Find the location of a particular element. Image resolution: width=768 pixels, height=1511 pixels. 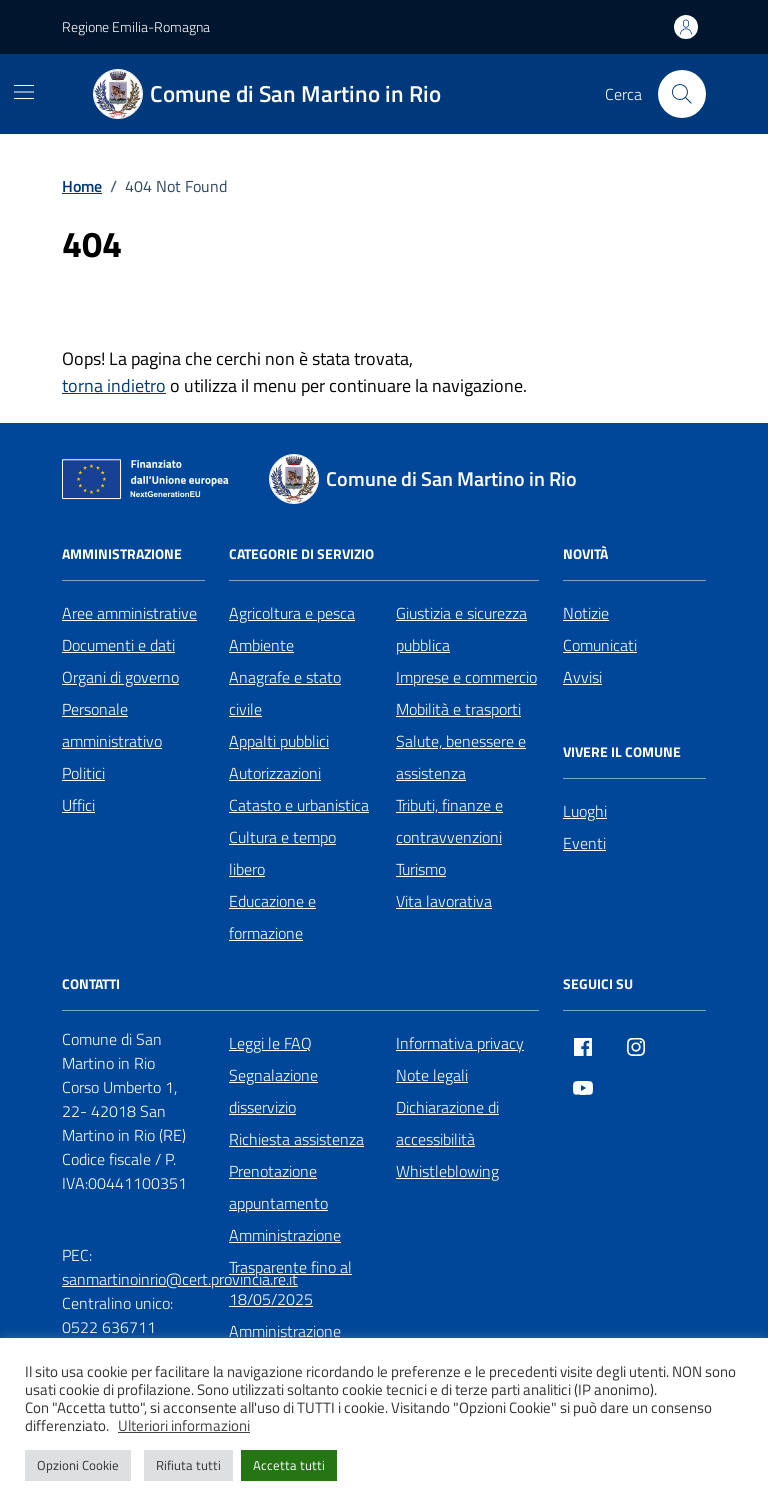

Whistleblowing is located at coordinates (447, 1171).